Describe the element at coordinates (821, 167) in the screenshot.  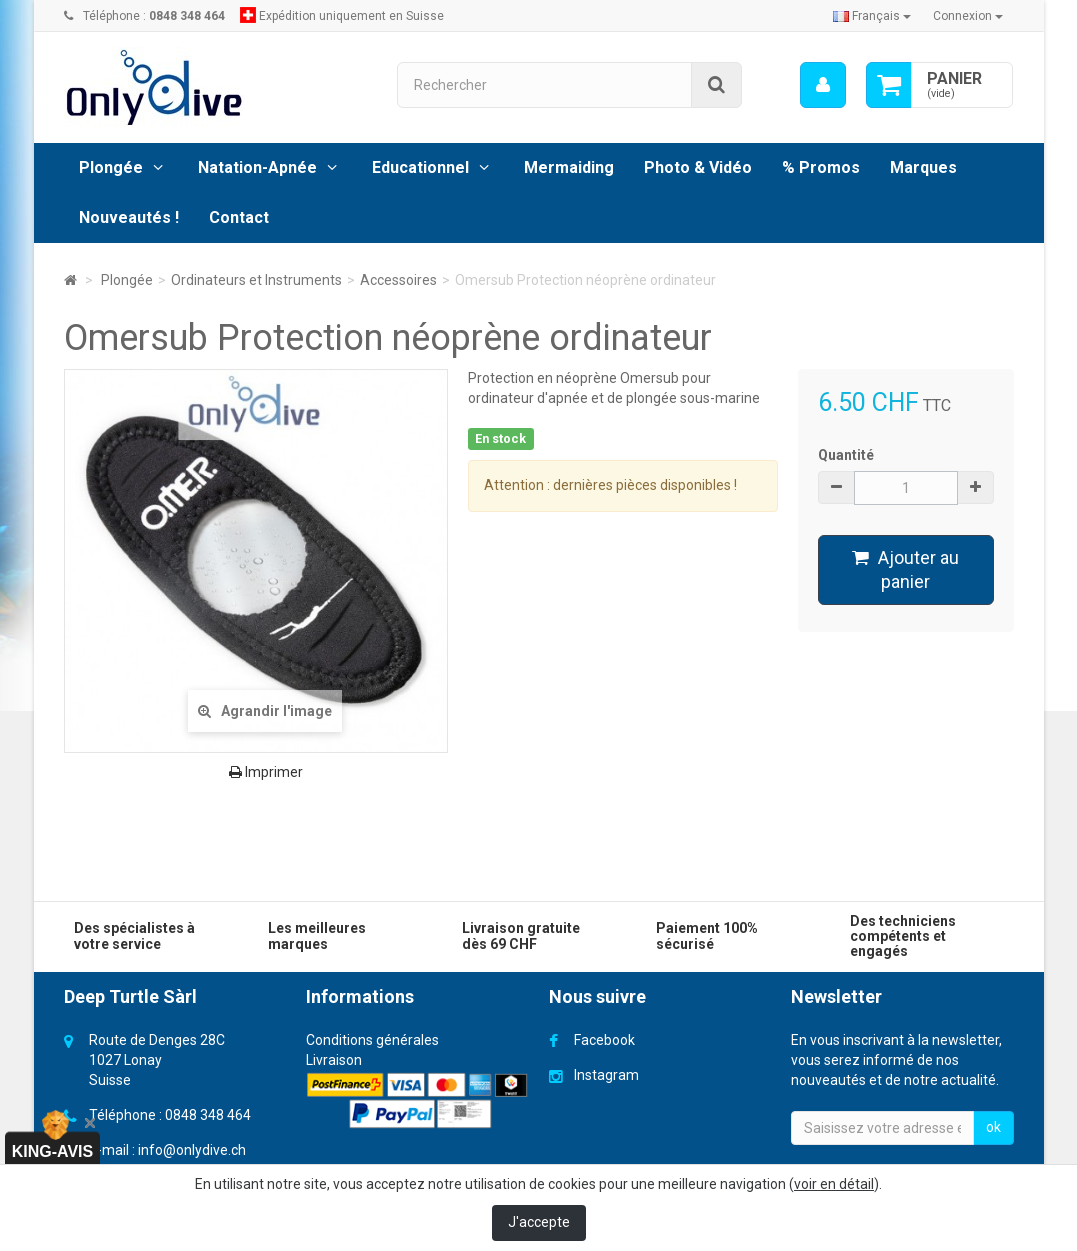
I see `% Promos` at that location.